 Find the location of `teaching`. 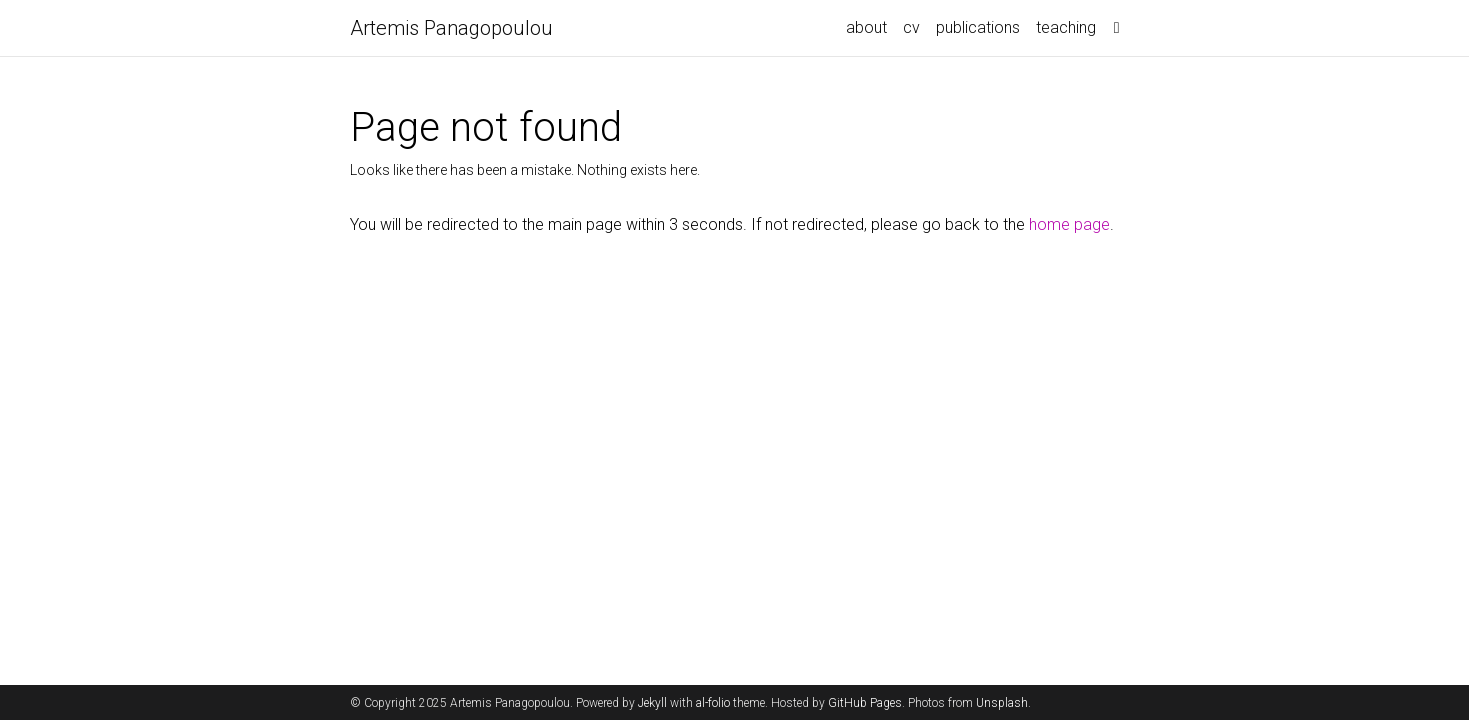

teaching is located at coordinates (1066, 27).